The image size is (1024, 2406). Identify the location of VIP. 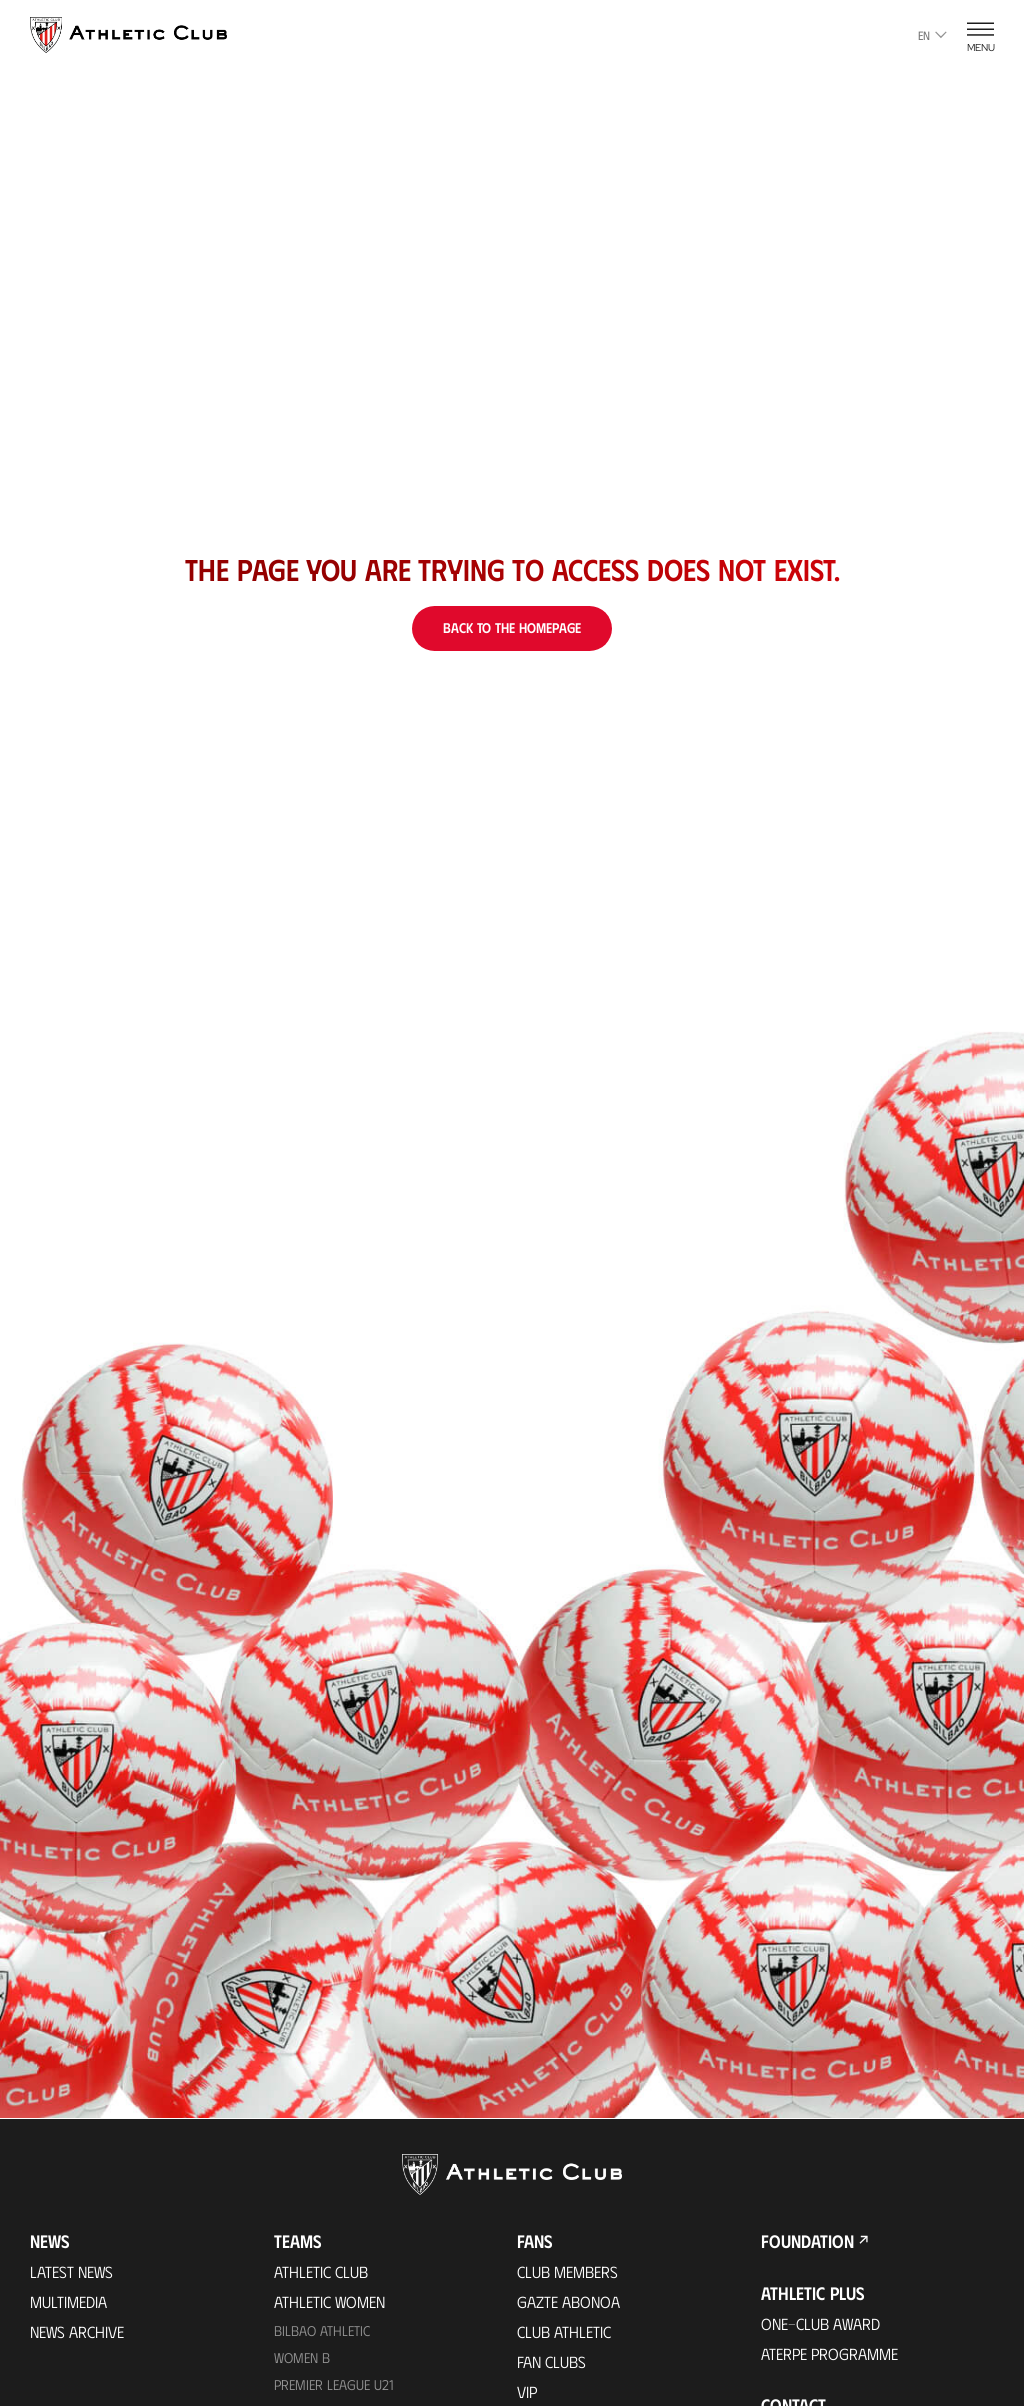
(527, 2391).